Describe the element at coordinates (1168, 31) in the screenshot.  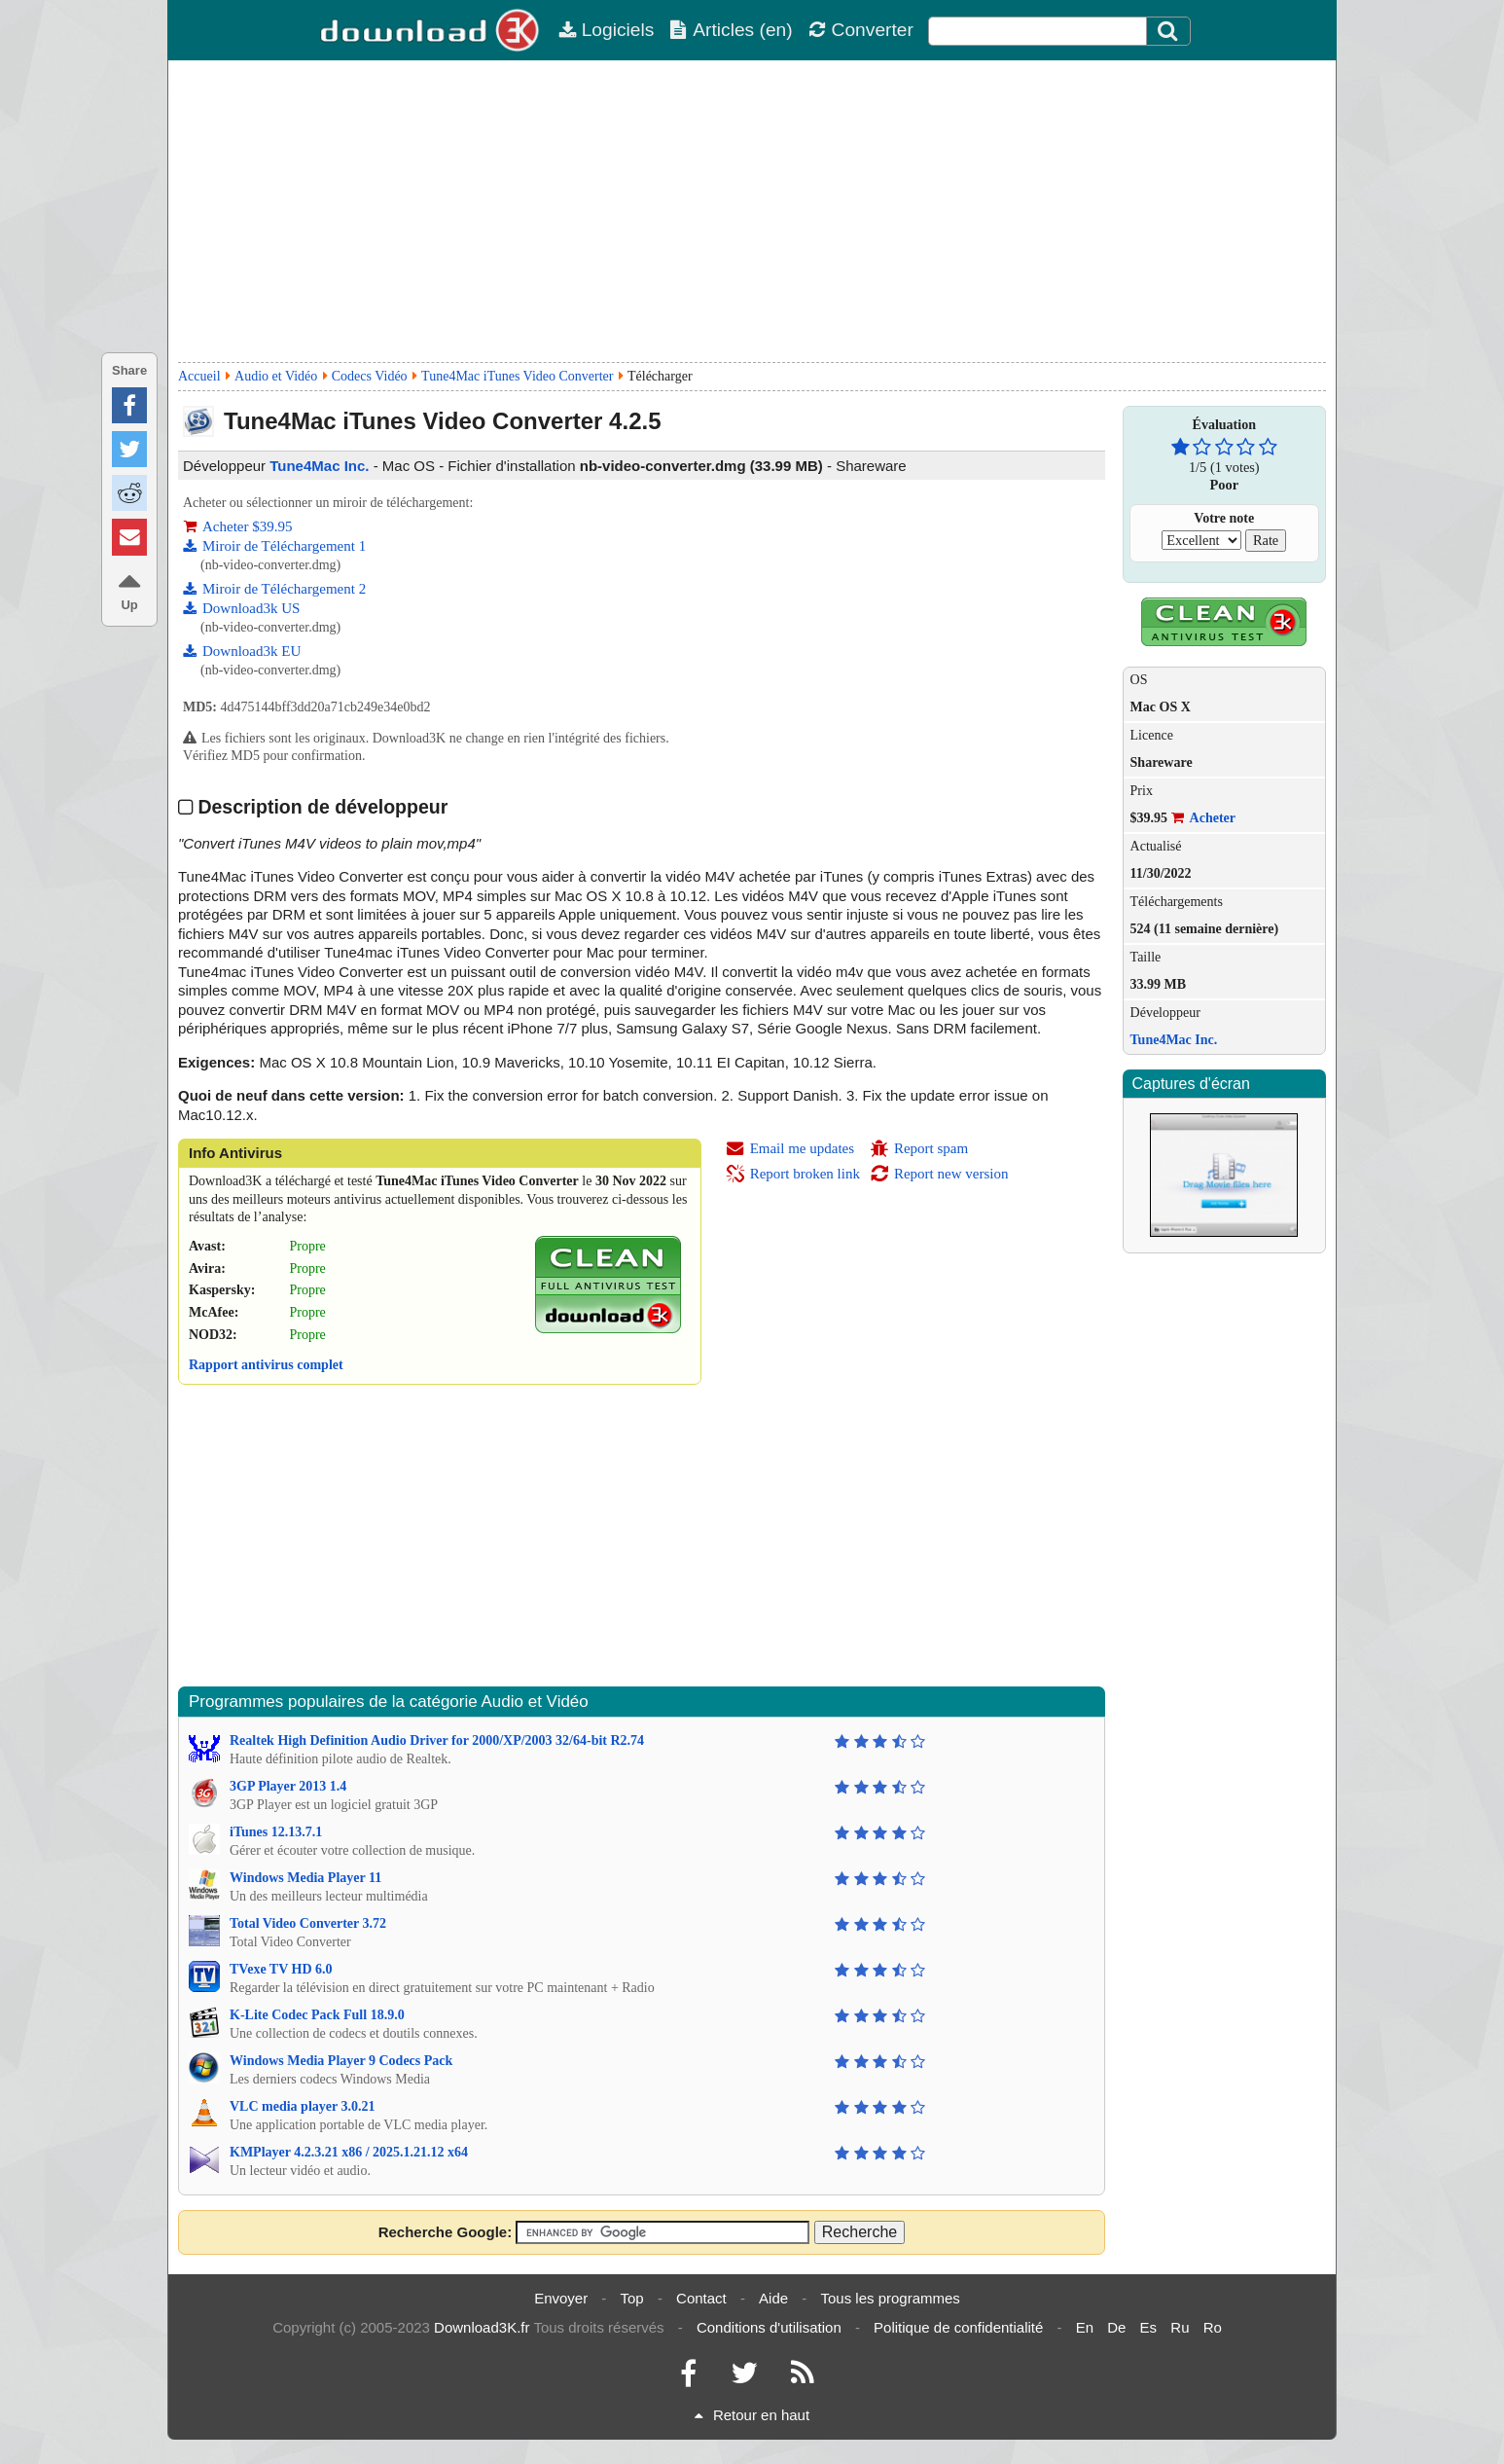
I see `[Search]` at that location.